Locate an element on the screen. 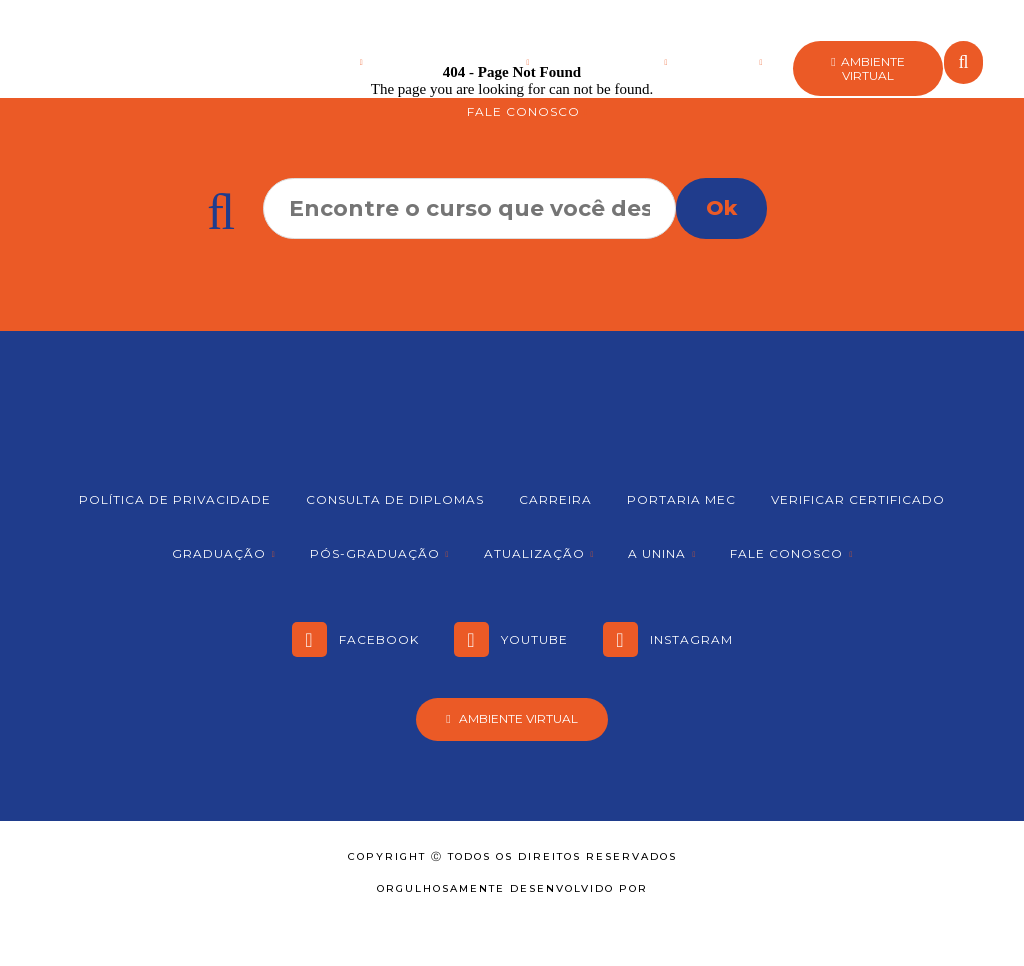  Carreira is located at coordinates (555, 499).